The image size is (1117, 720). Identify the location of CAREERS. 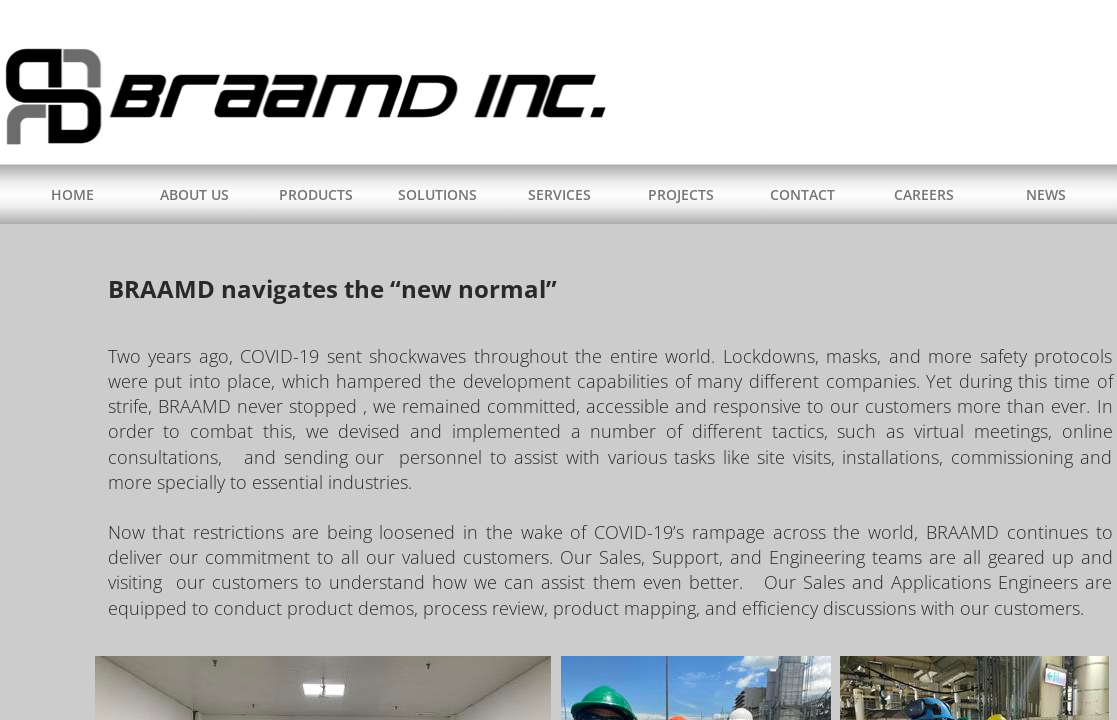
(924, 194).